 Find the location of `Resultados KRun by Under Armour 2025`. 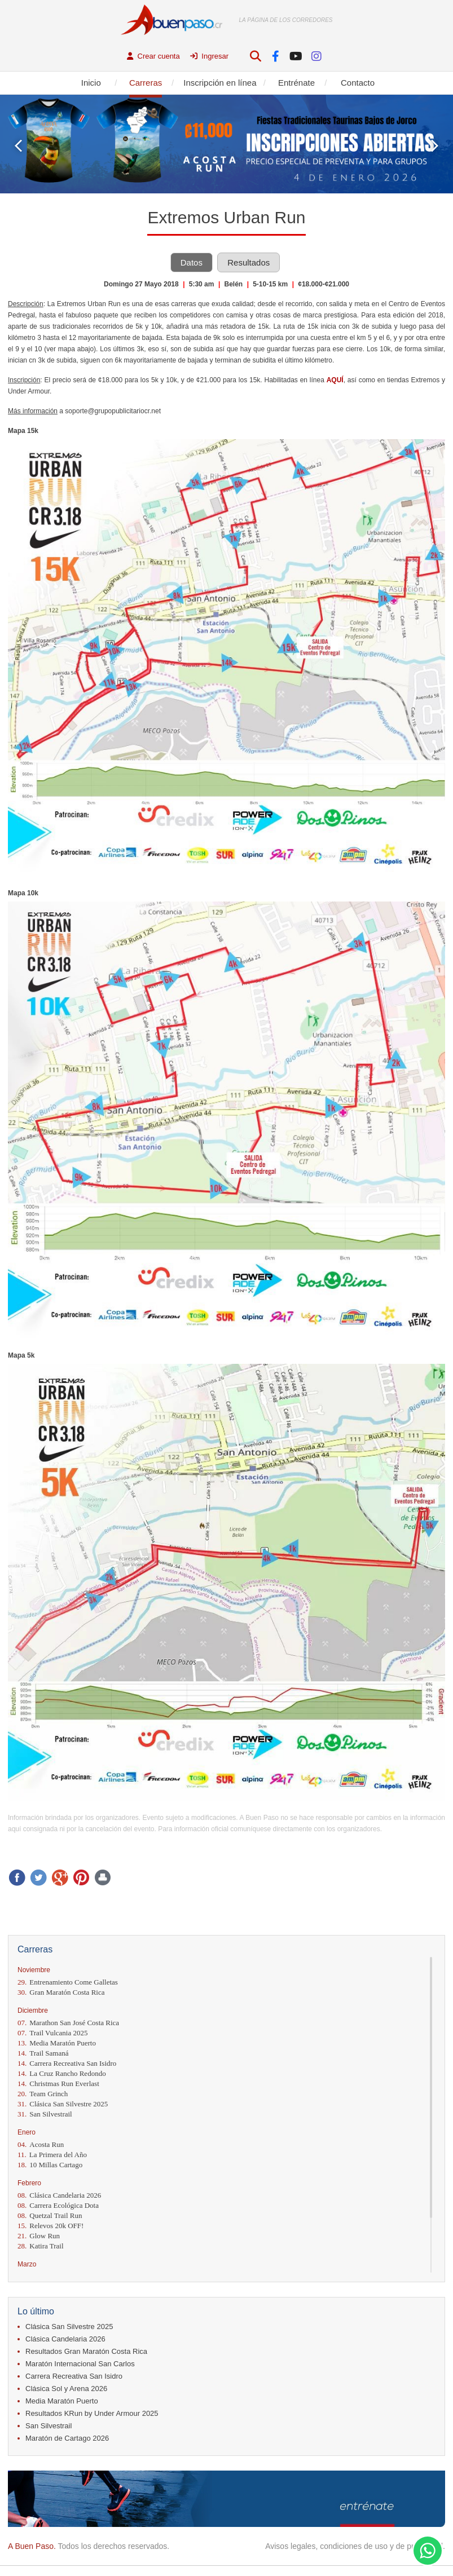

Resultados KRun by Under Armour 2025 is located at coordinates (92, 2413).